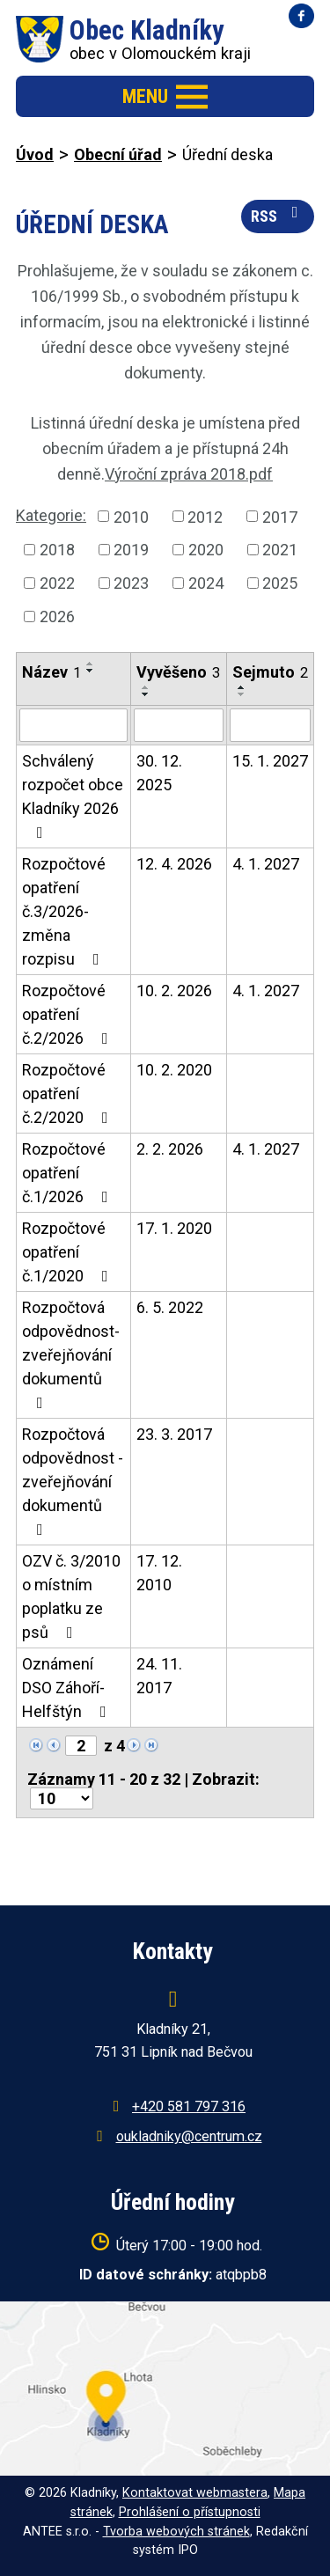  Describe the element at coordinates (174, 990) in the screenshot. I see `10. 2. 2026` at that location.